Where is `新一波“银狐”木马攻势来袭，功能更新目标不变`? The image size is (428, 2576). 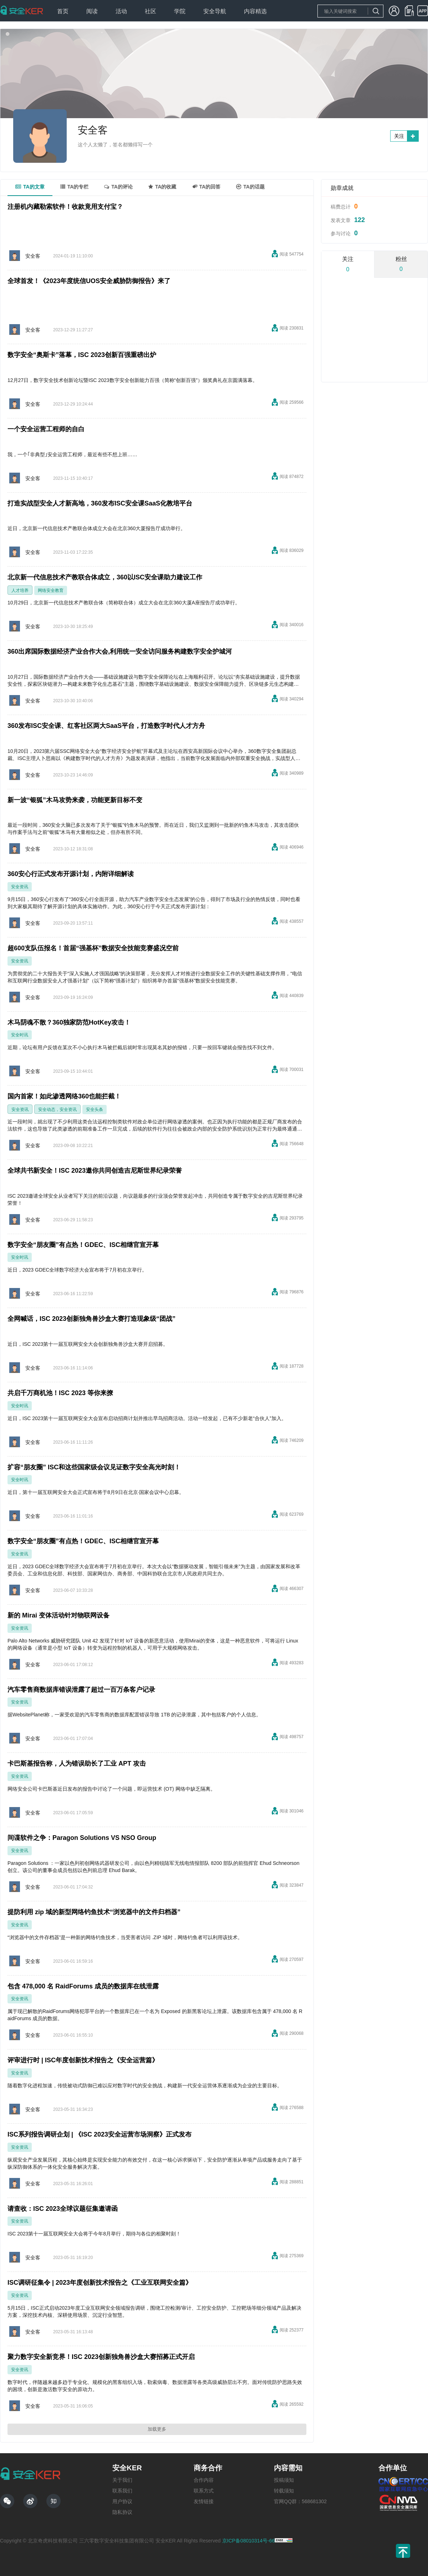 新一波“银狐”木马攻势来袭，功能更新目标不变 is located at coordinates (74, 800).